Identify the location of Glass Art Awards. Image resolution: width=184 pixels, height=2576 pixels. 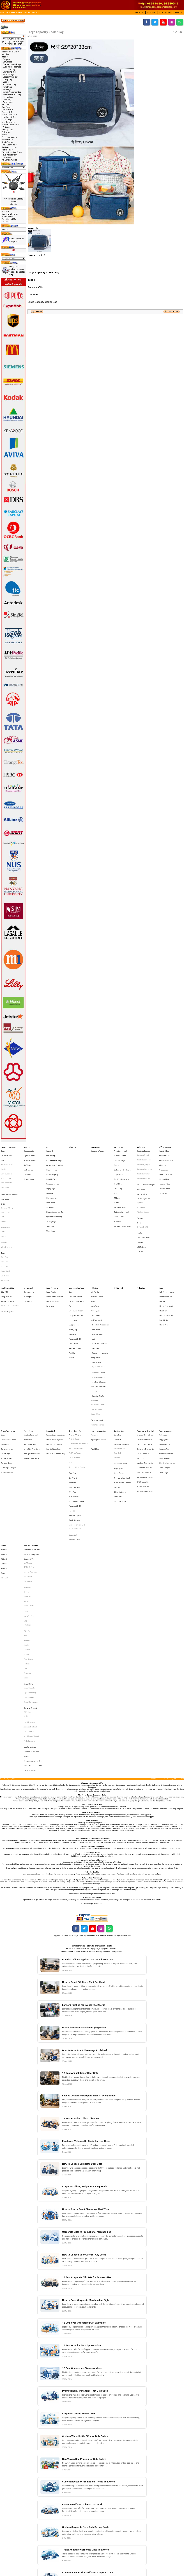
(30, 1156).